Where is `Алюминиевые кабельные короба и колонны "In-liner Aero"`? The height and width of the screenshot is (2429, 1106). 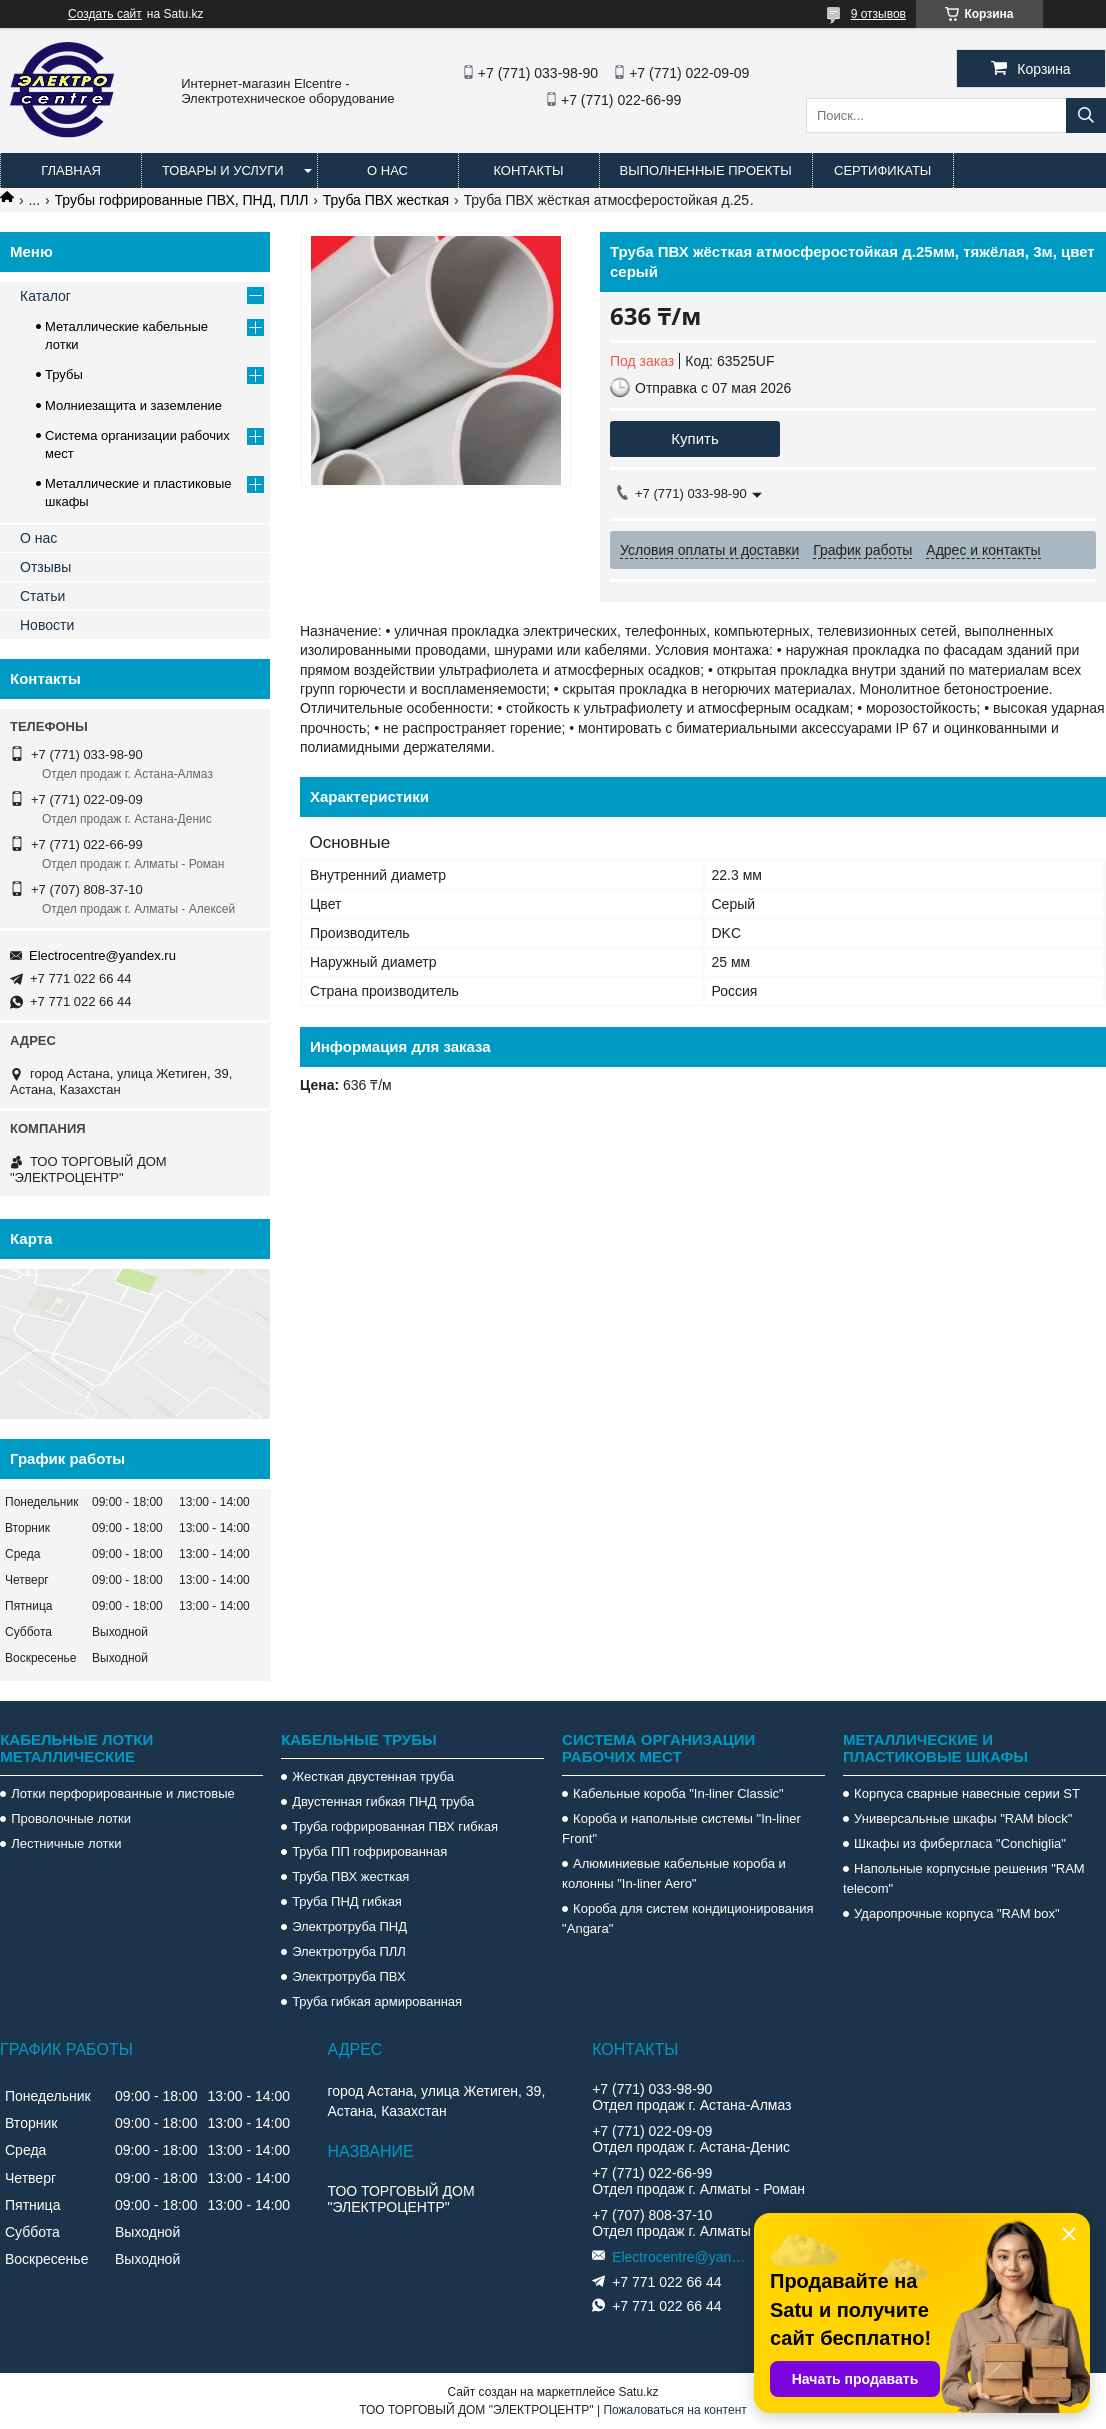 Алюминиевые кабельные короба и колонны "In-liner Aero" is located at coordinates (674, 1873).